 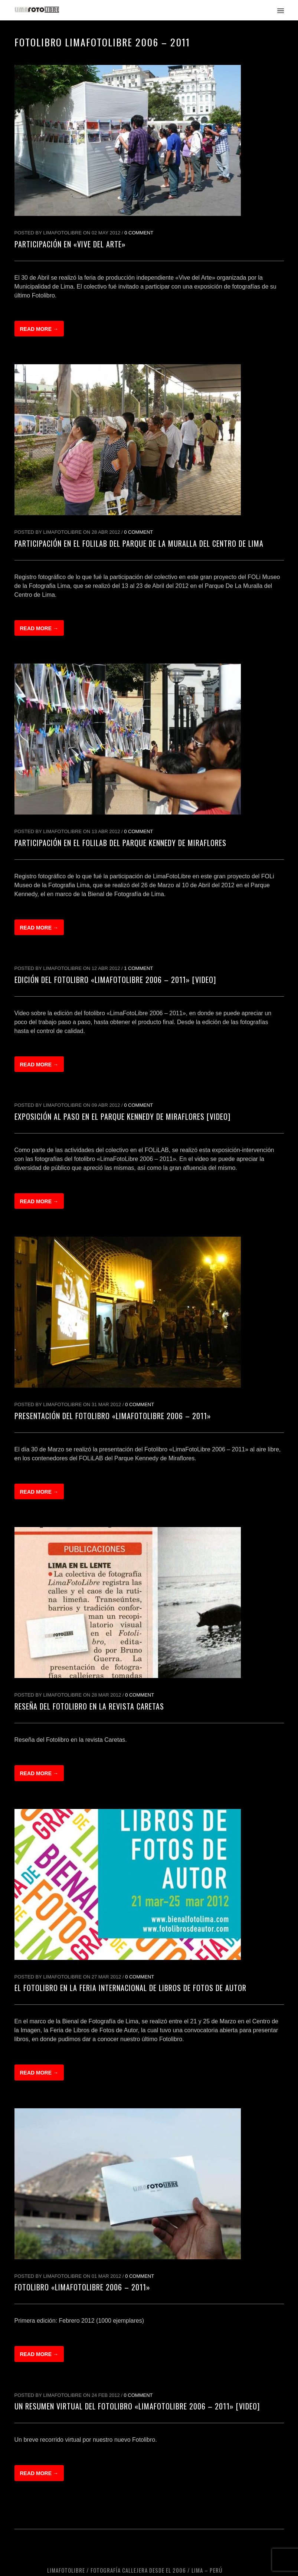 What do you see at coordinates (130, 1987) in the screenshot?
I see `El Fotolibro en la Feria Internacional de Libros de Fotos de Autor` at bounding box center [130, 1987].